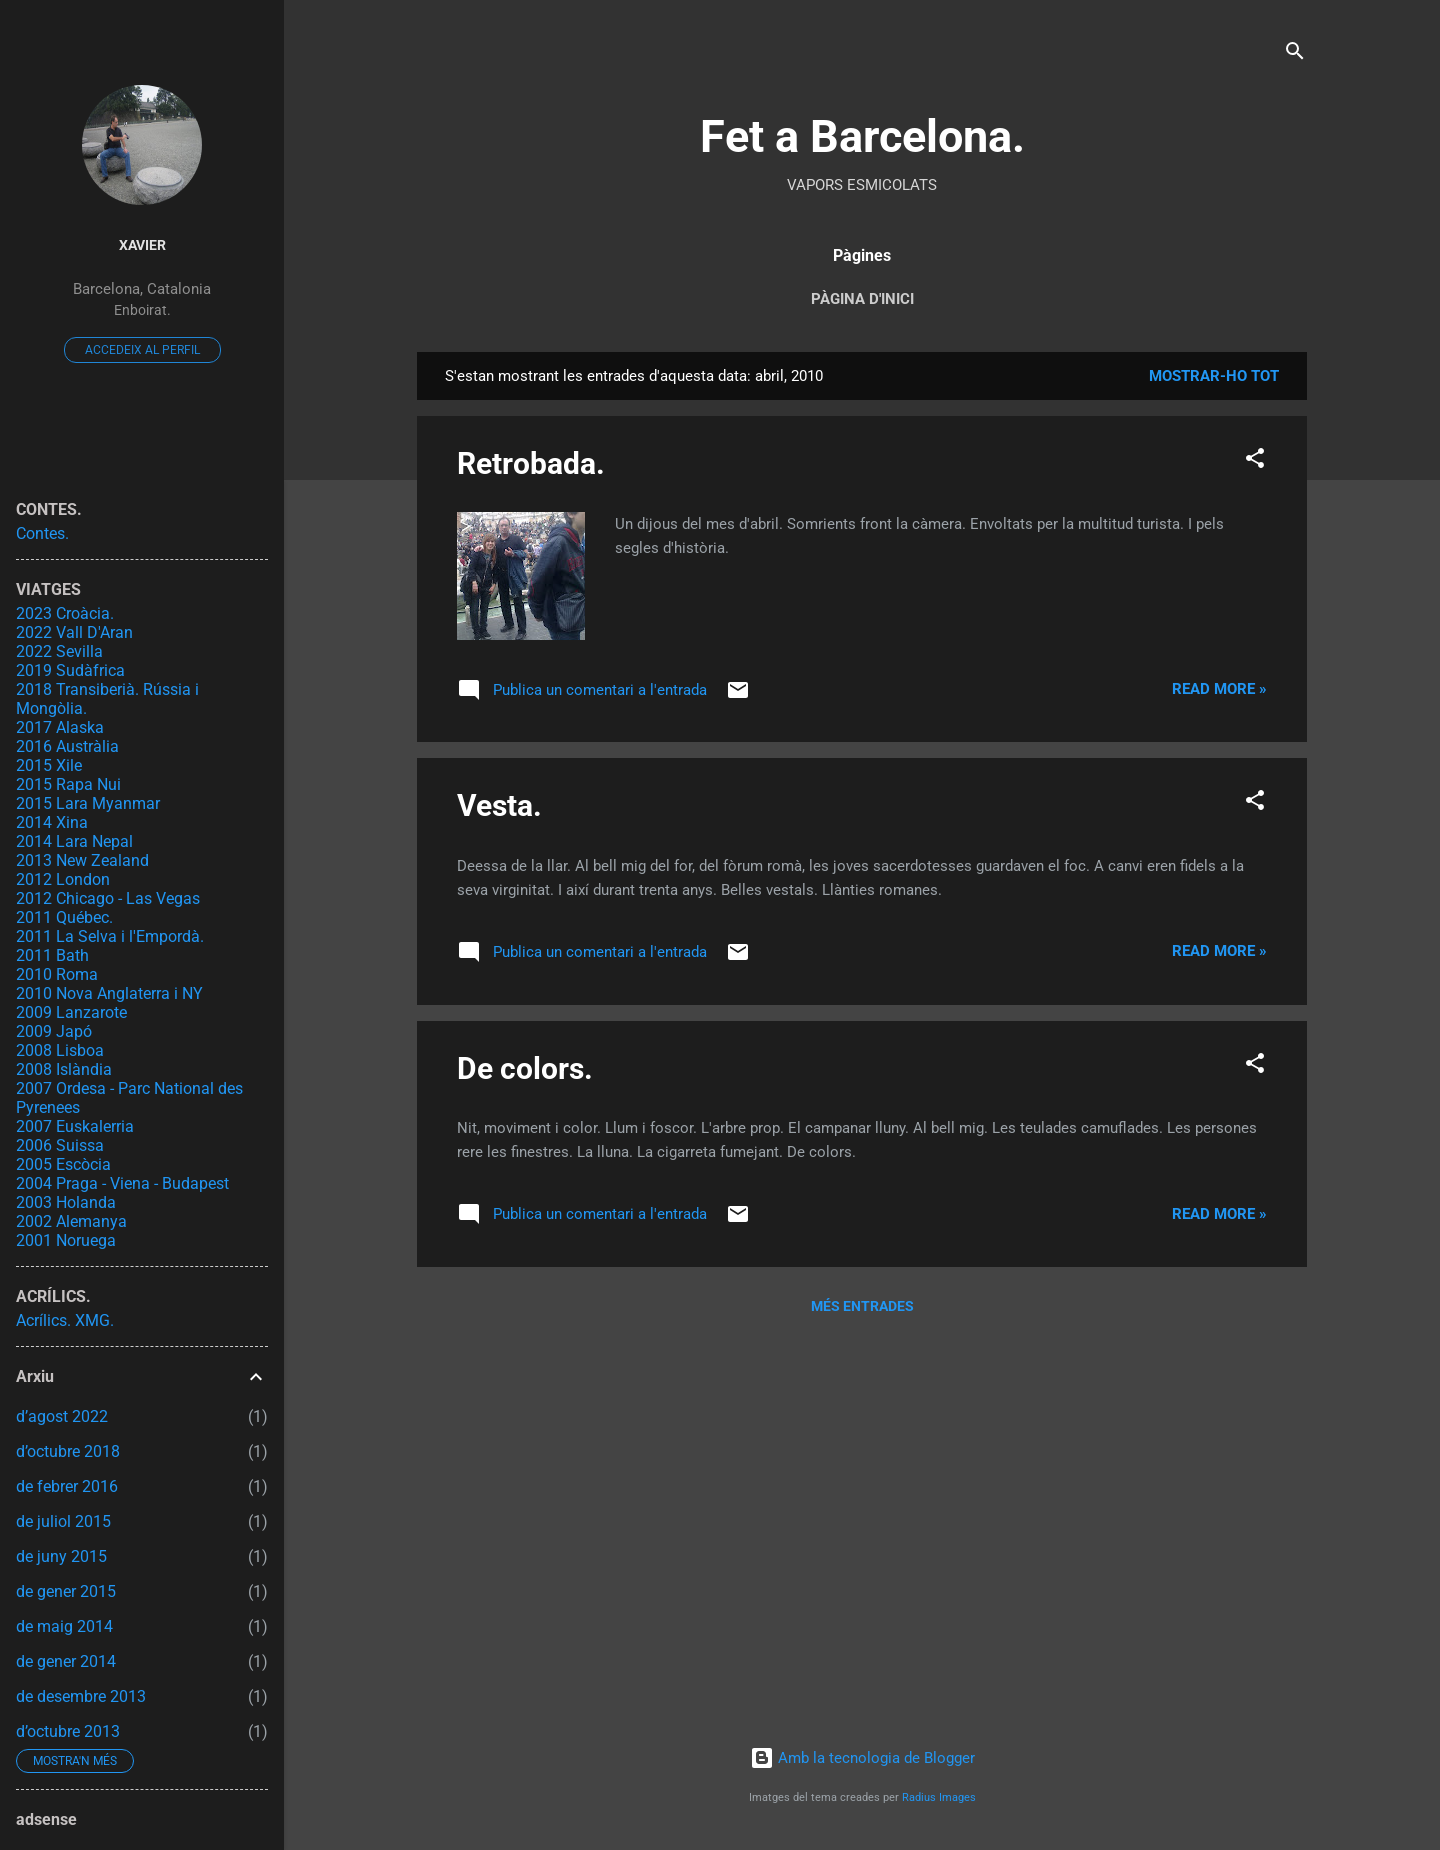 Image resolution: width=1440 pixels, height=1850 pixels. I want to click on 2015 Xile, so click(49, 765).